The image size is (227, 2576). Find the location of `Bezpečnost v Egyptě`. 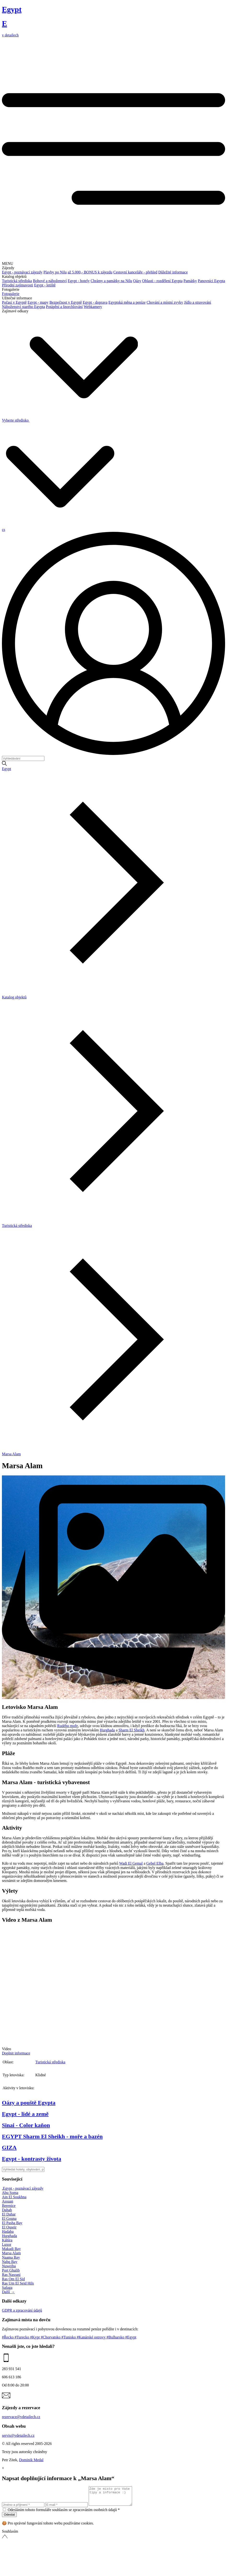

Bezpečnost v Egyptě is located at coordinates (65, 302).